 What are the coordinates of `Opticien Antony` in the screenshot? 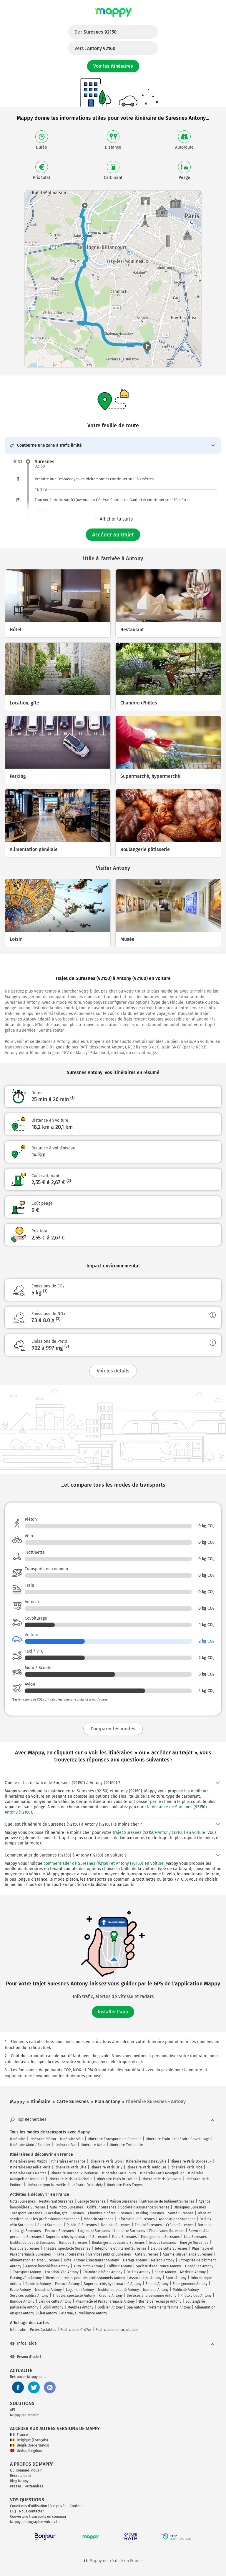 It's located at (110, 2307).